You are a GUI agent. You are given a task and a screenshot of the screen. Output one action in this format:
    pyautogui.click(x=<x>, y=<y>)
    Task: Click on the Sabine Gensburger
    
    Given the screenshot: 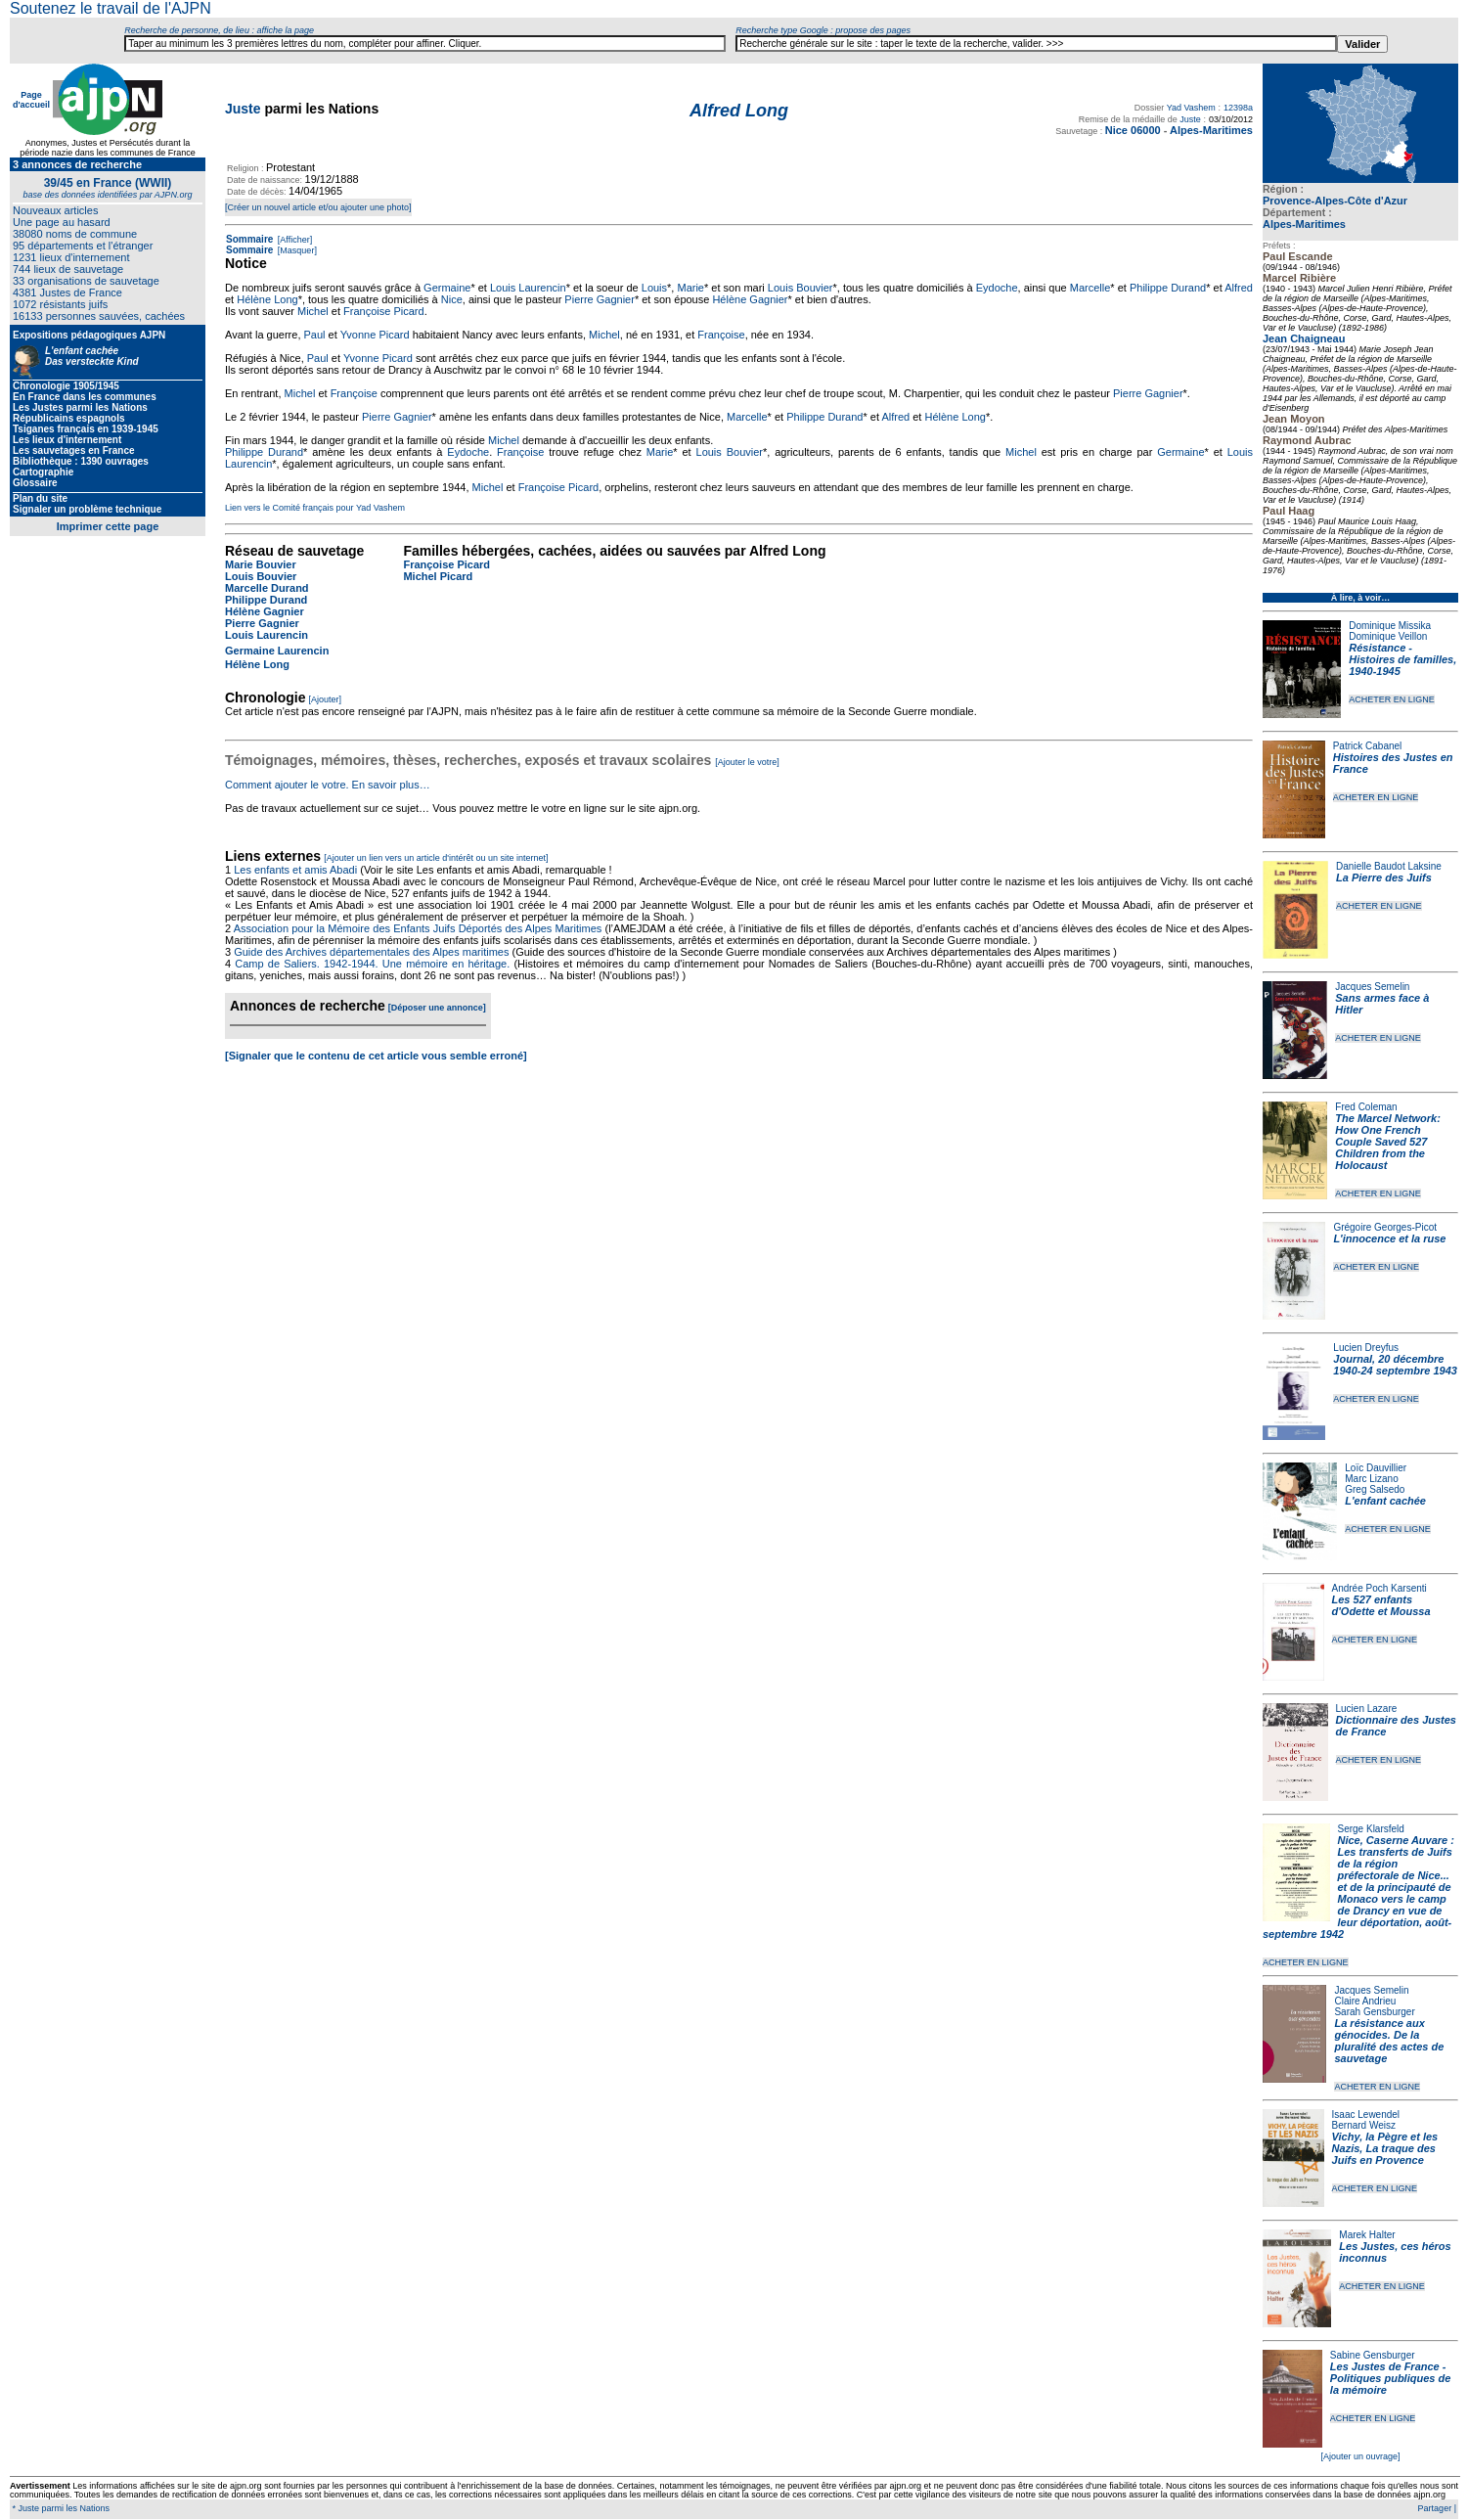 What is the action you would take?
    pyautogui.click(x=1372, y=2355)
    